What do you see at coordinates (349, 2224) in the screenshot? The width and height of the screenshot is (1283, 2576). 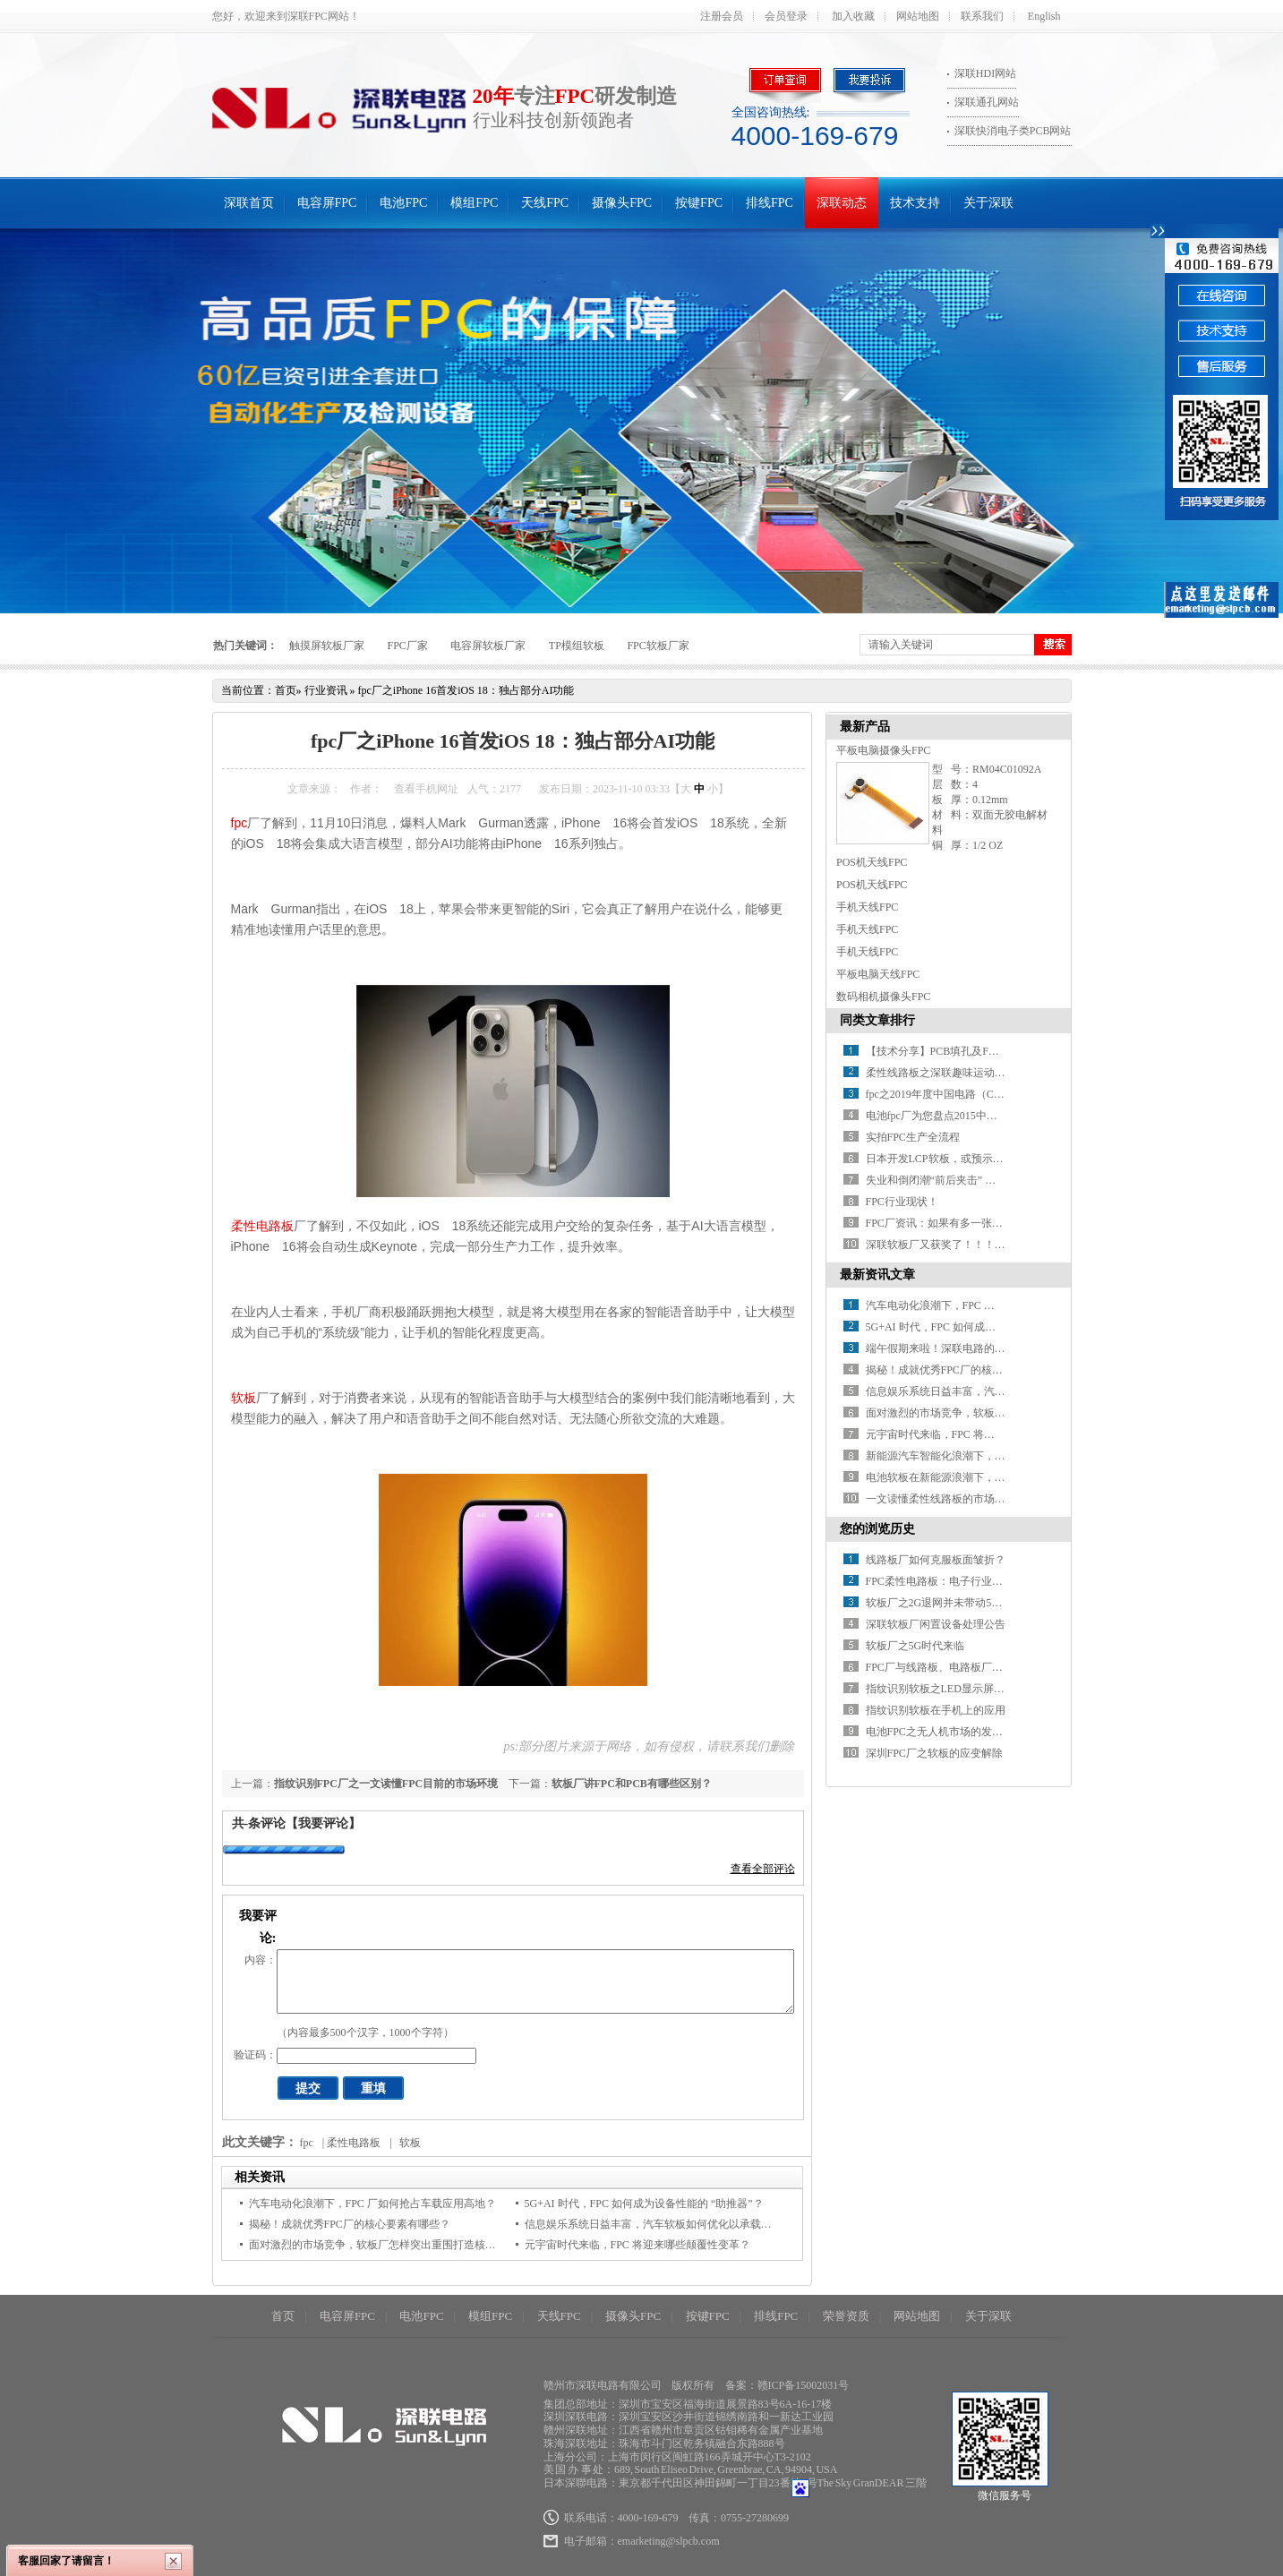 I see `揭秘！成就优秀FPC厂的核心要素有哪些？` at bounding box center [349, 2224].